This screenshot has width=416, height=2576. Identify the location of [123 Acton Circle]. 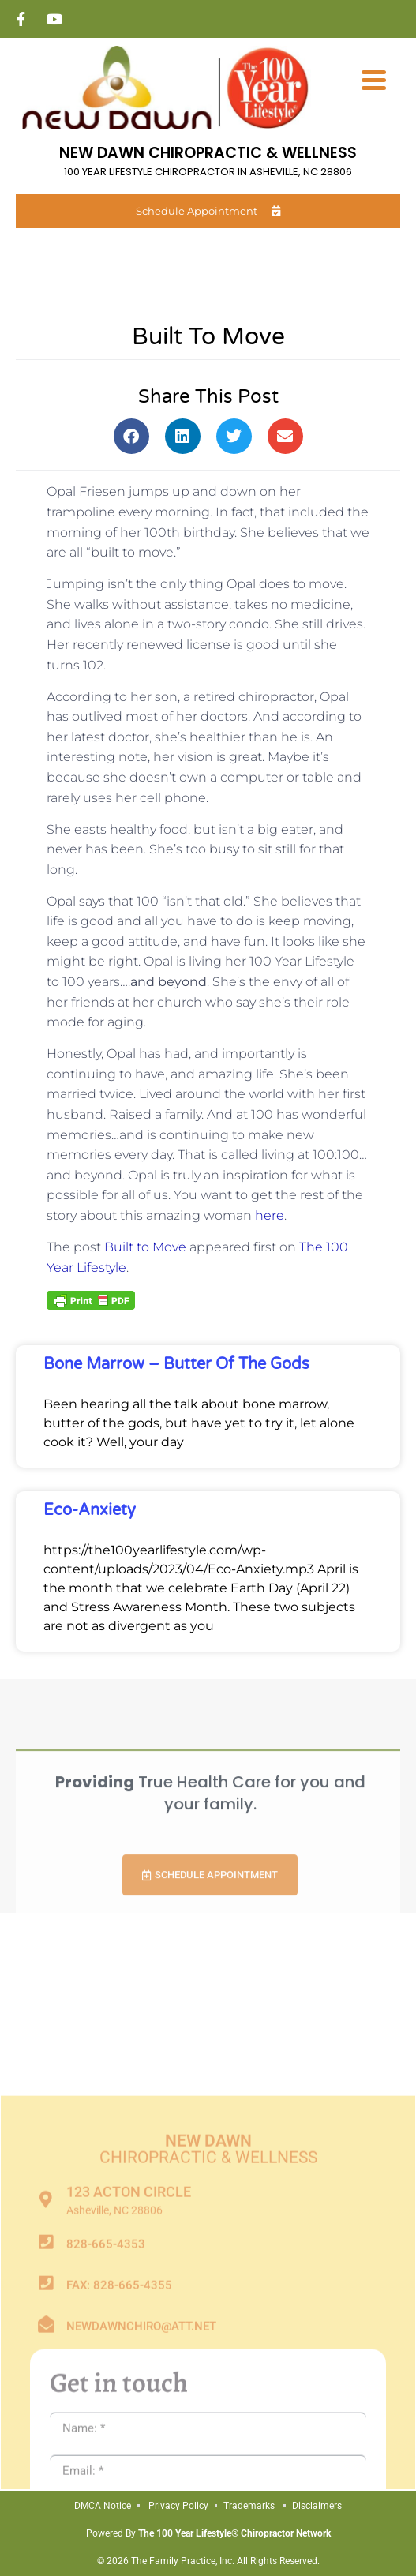
(46, 2422).